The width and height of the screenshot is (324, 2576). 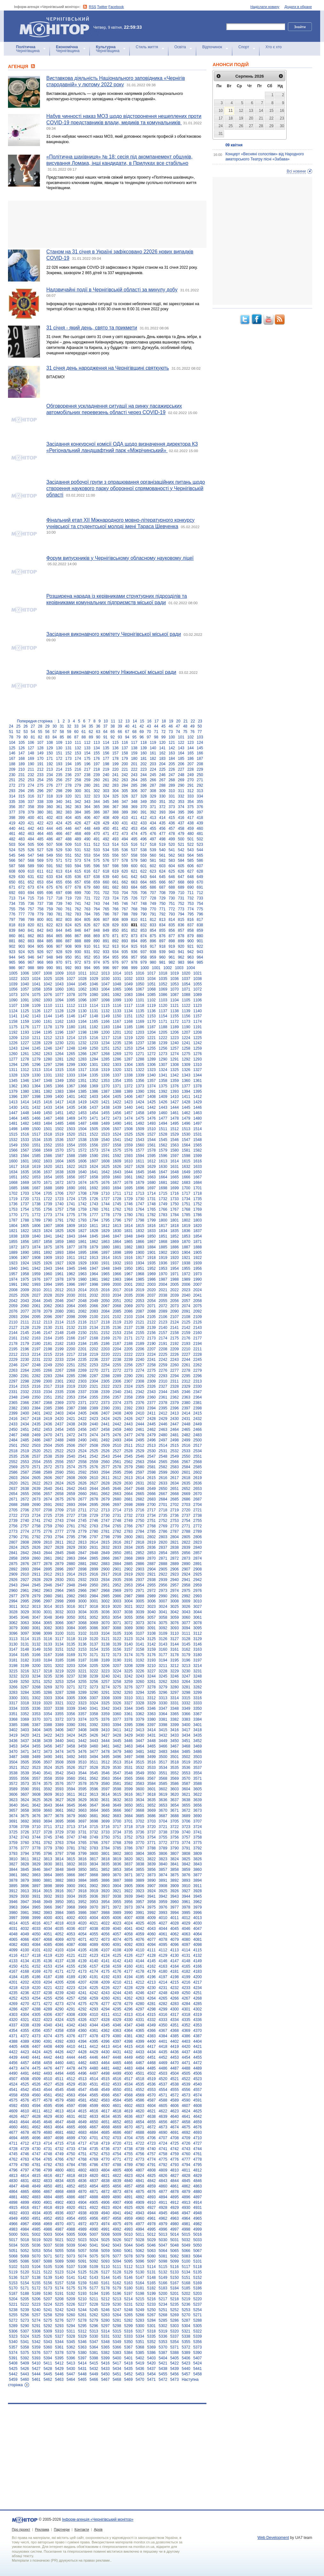 I want to click on 214, so click(x=59, y=769).